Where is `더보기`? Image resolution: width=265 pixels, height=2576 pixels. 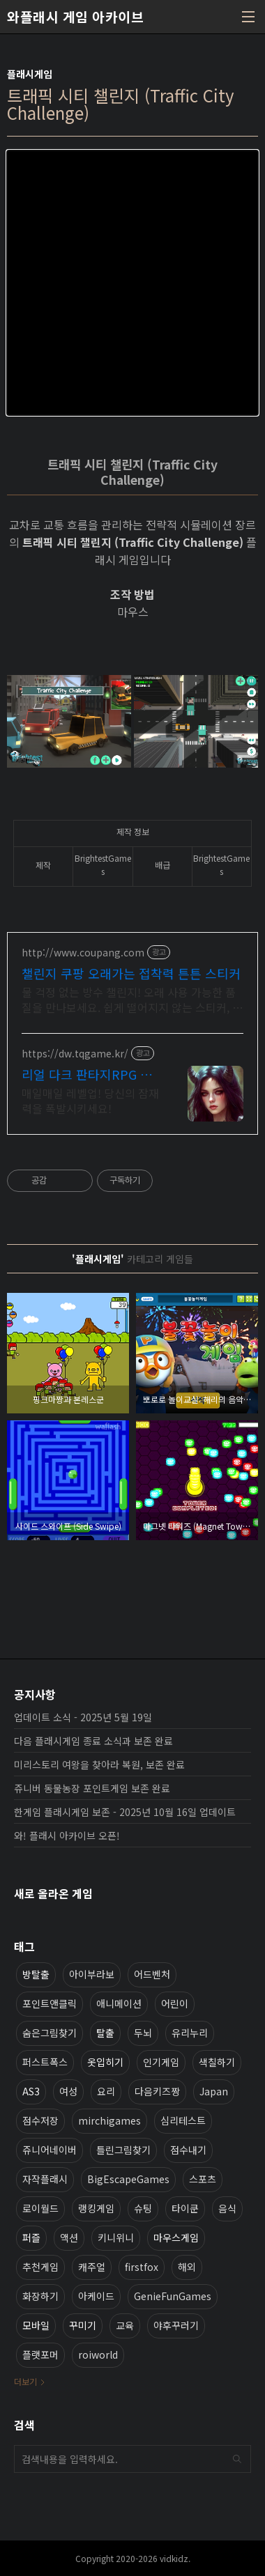 더보기 is located at coordinates (25, 2381).